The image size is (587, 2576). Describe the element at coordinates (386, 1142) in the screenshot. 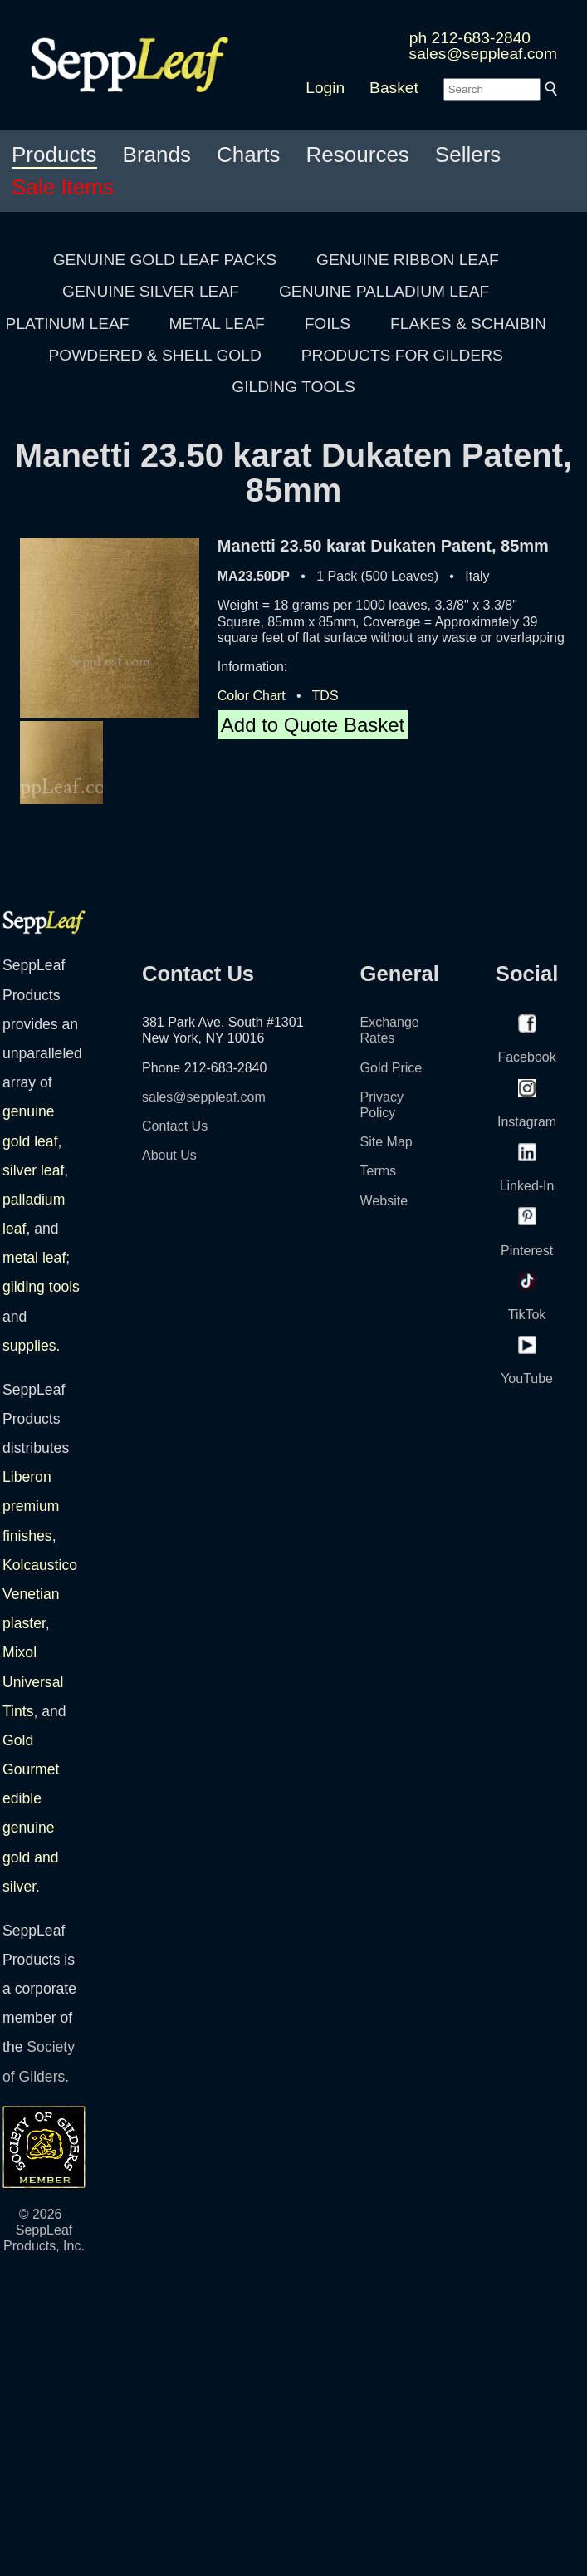

I see `Site Map` at that location.